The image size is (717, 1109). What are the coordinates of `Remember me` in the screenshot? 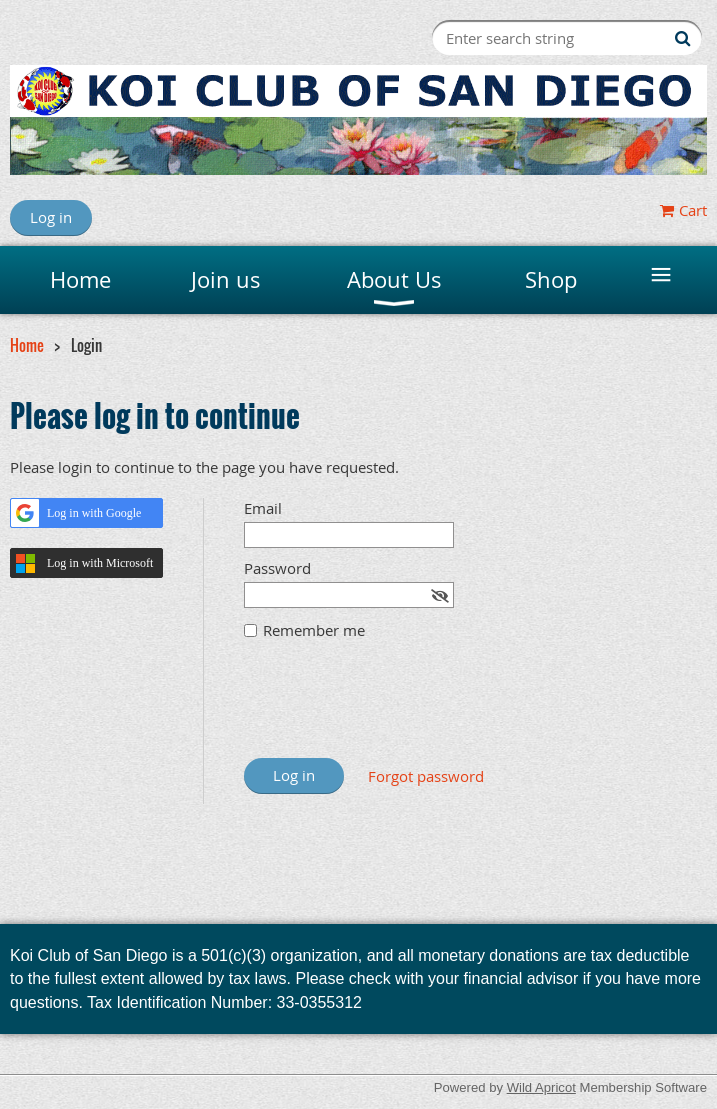 It's located at (314, 630).